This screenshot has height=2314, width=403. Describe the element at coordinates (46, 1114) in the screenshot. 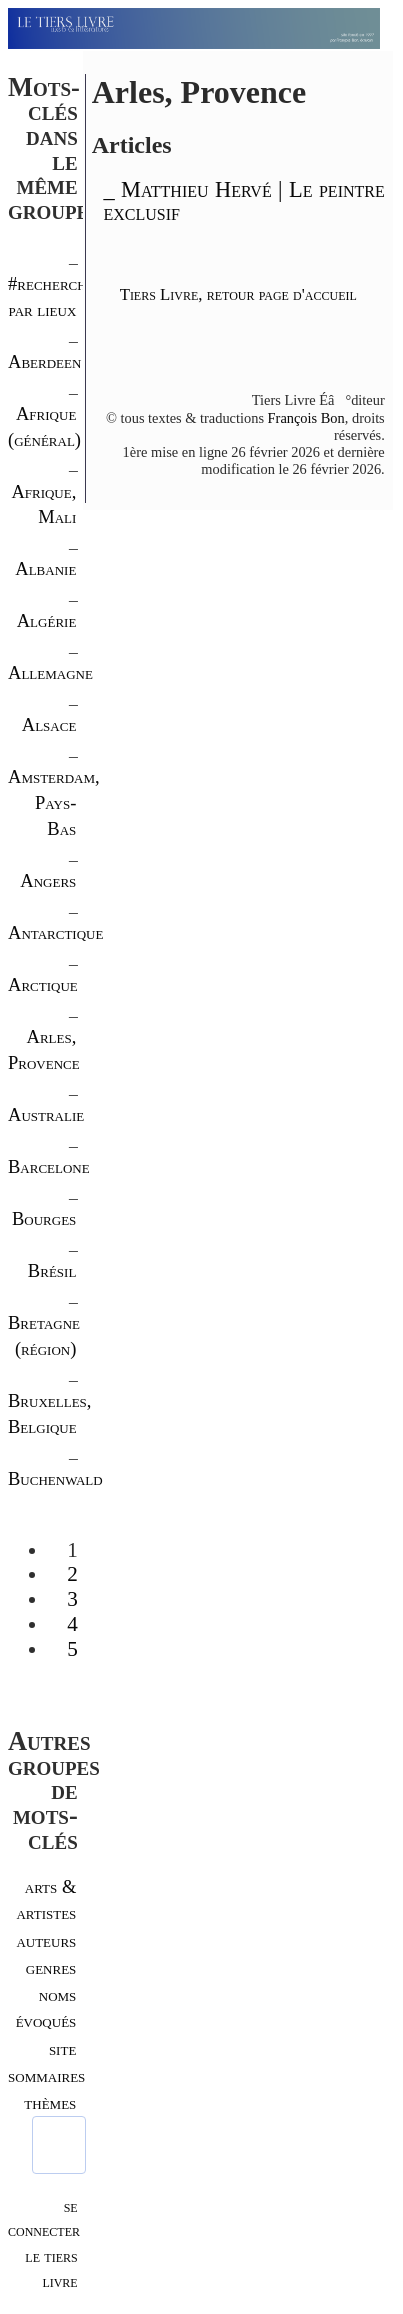

I see `Australie` at that location.